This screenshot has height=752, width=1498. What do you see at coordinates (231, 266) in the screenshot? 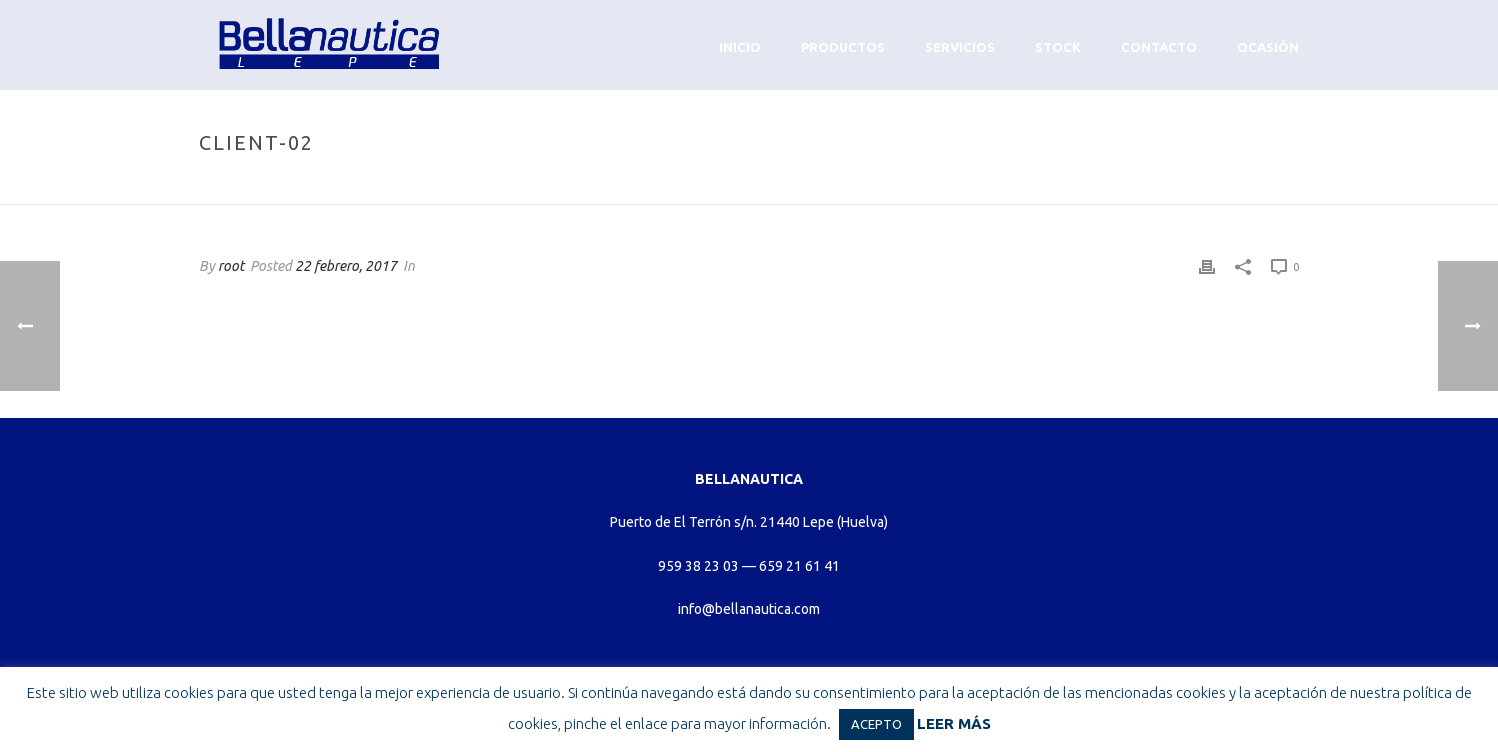
I see `root` at bounding box center [231, 266].